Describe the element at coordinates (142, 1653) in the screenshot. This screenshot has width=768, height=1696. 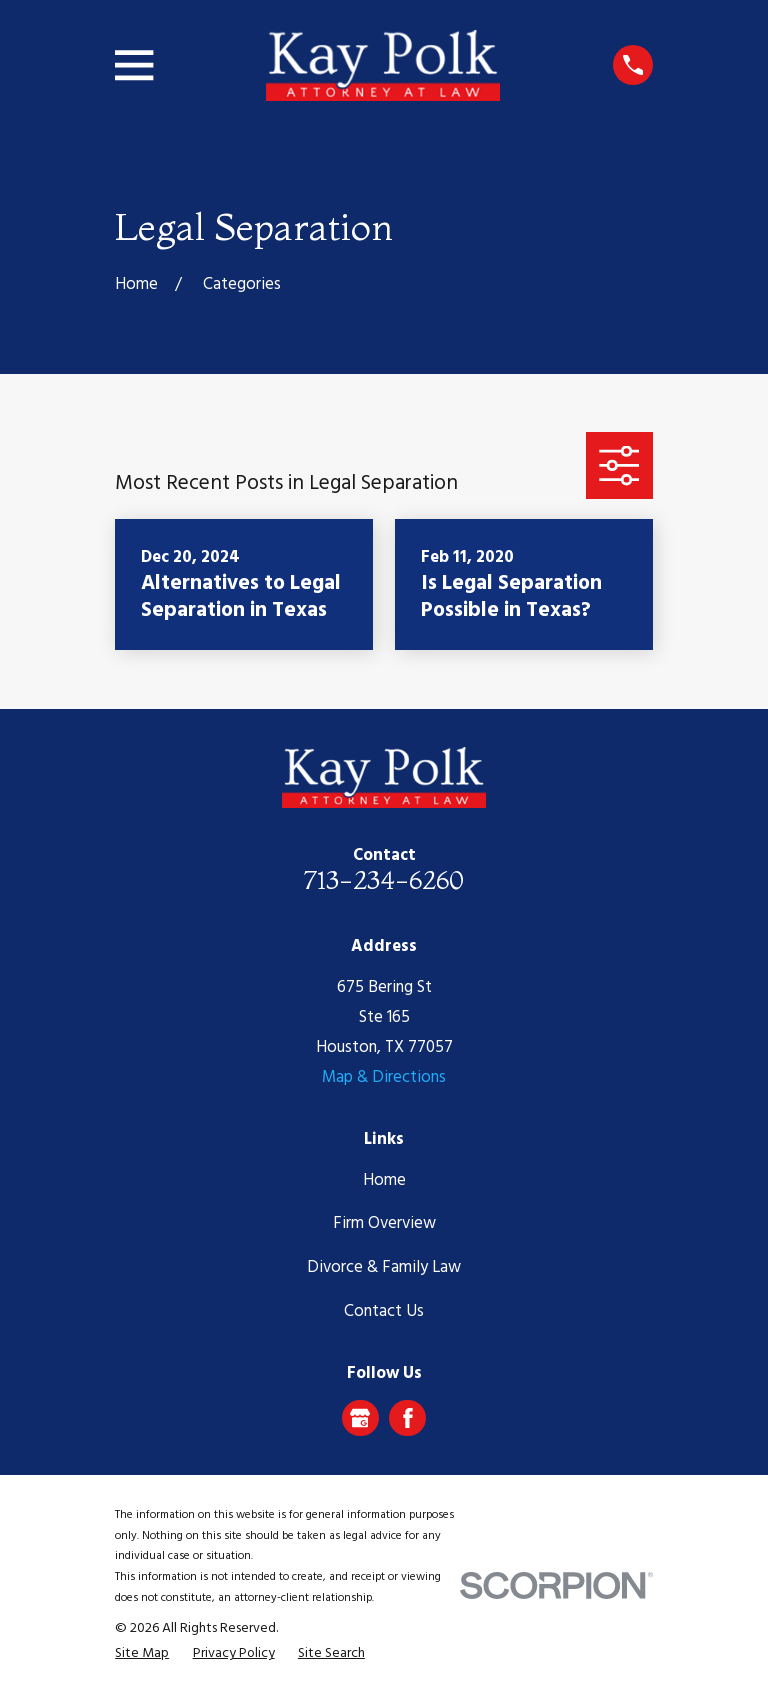
I see `[menuitem]` at that location.